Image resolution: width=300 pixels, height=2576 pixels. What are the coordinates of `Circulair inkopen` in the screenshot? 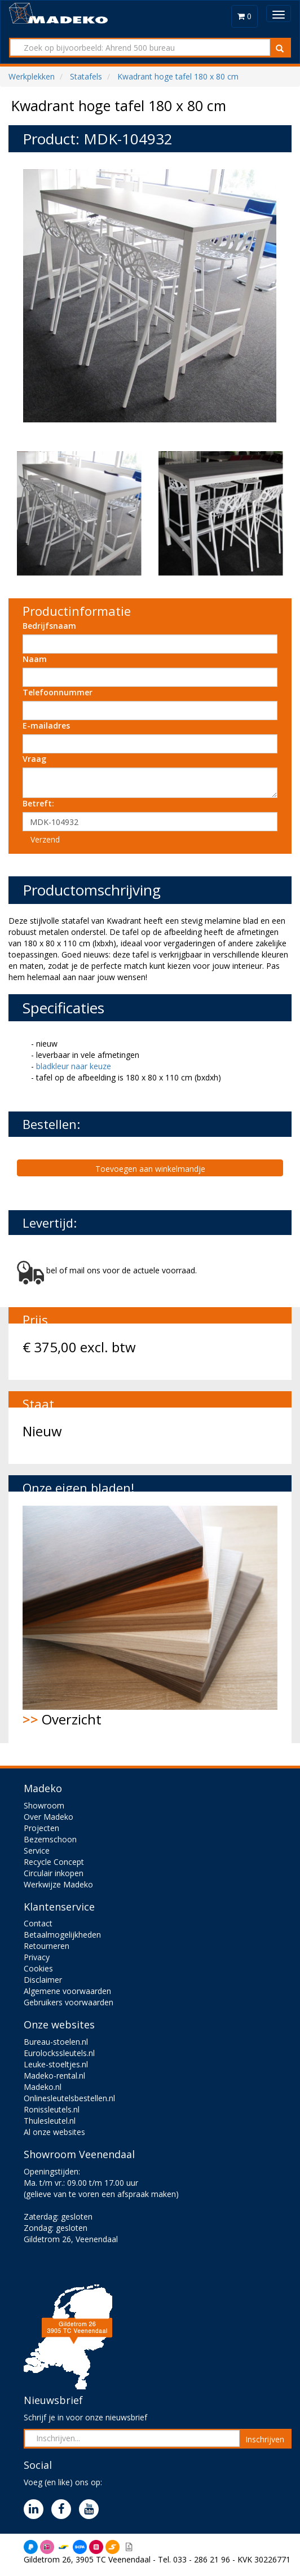 It's located at (53, 1873).